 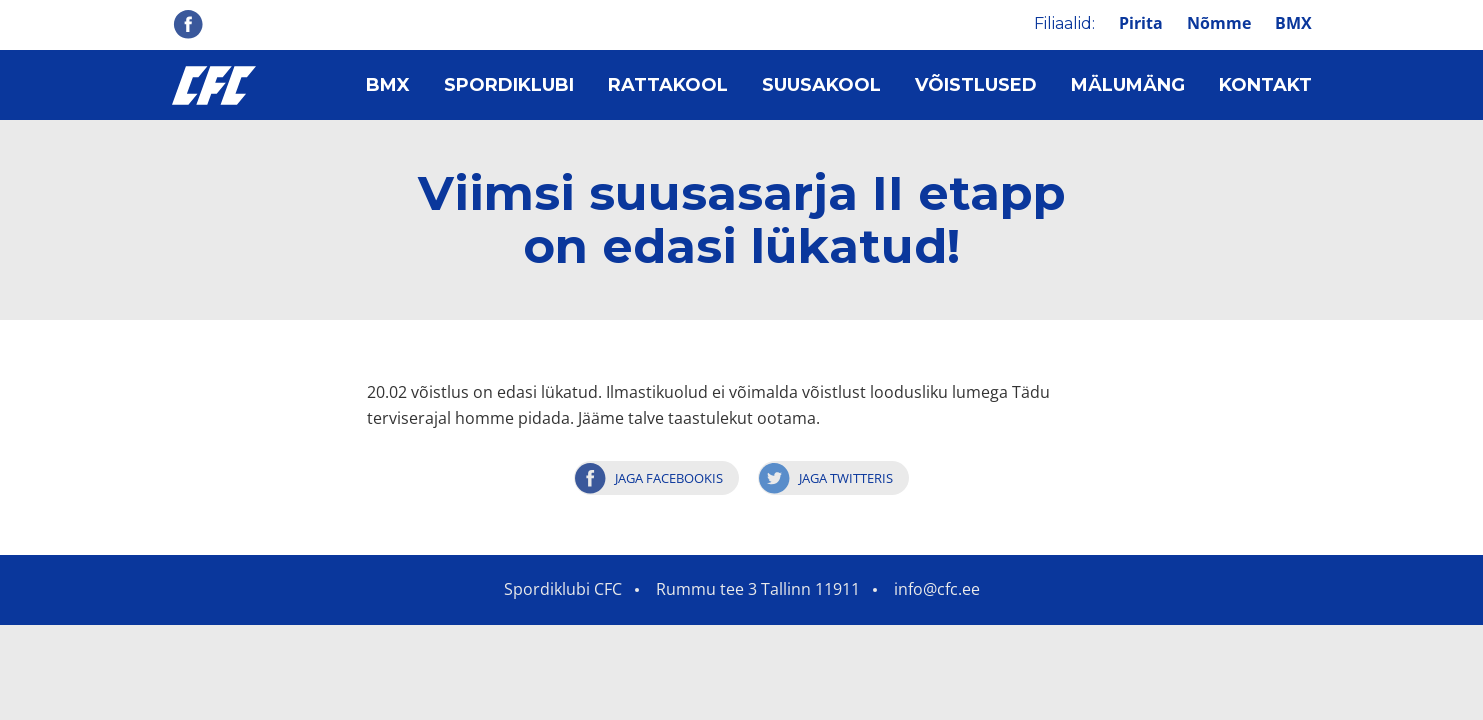 I want to click on Spordiklubi, so click(x=509, y=85).